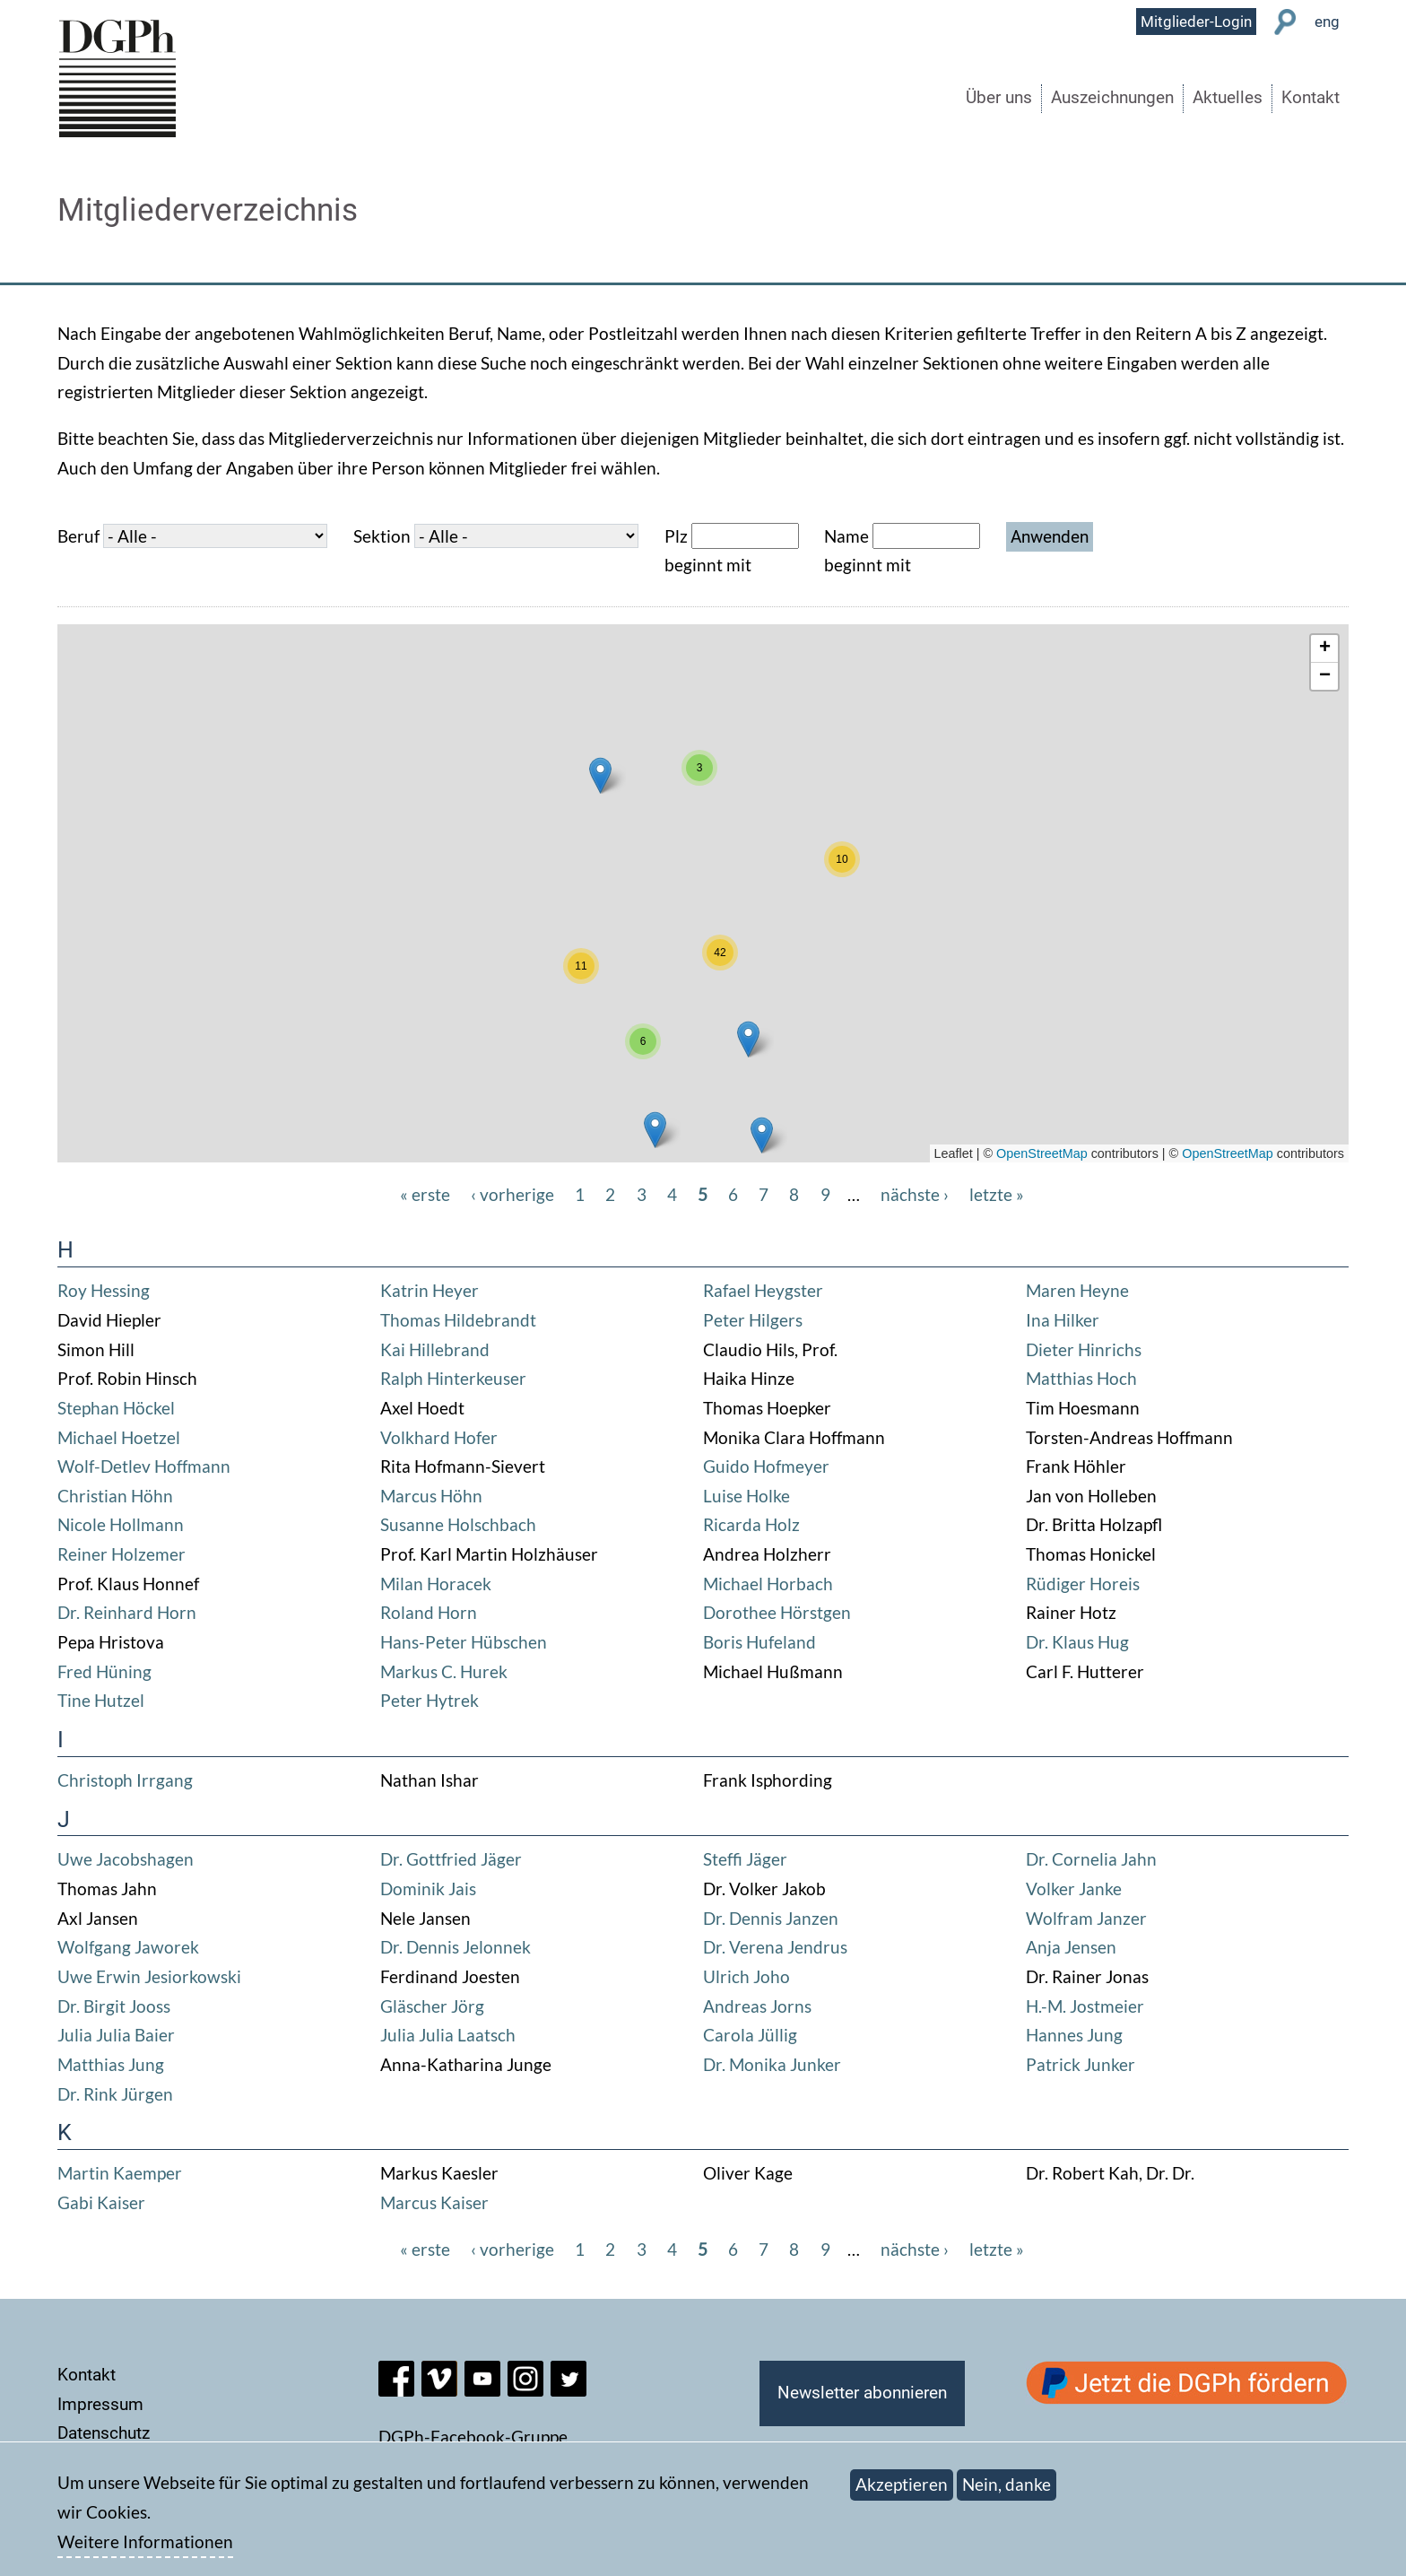  What do you see at coordinates (1080, 2064) in the screenshot?
I see `Patrick Junker` at bounding box center [1080, 2064].